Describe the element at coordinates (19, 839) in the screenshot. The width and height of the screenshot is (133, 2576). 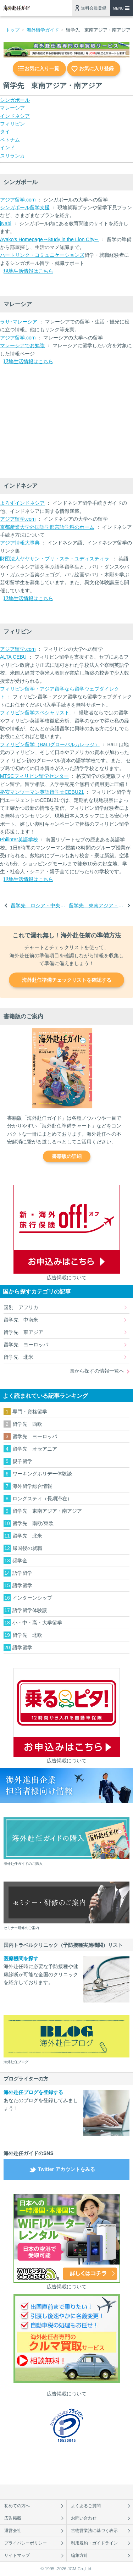
I see `Philinter英語学校` at that location.